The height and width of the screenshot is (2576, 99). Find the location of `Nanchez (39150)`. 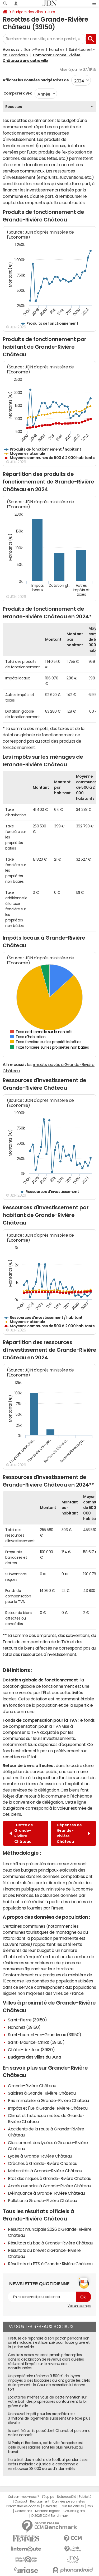

Nanchez (39150) is located at coordinates (24, 2027).